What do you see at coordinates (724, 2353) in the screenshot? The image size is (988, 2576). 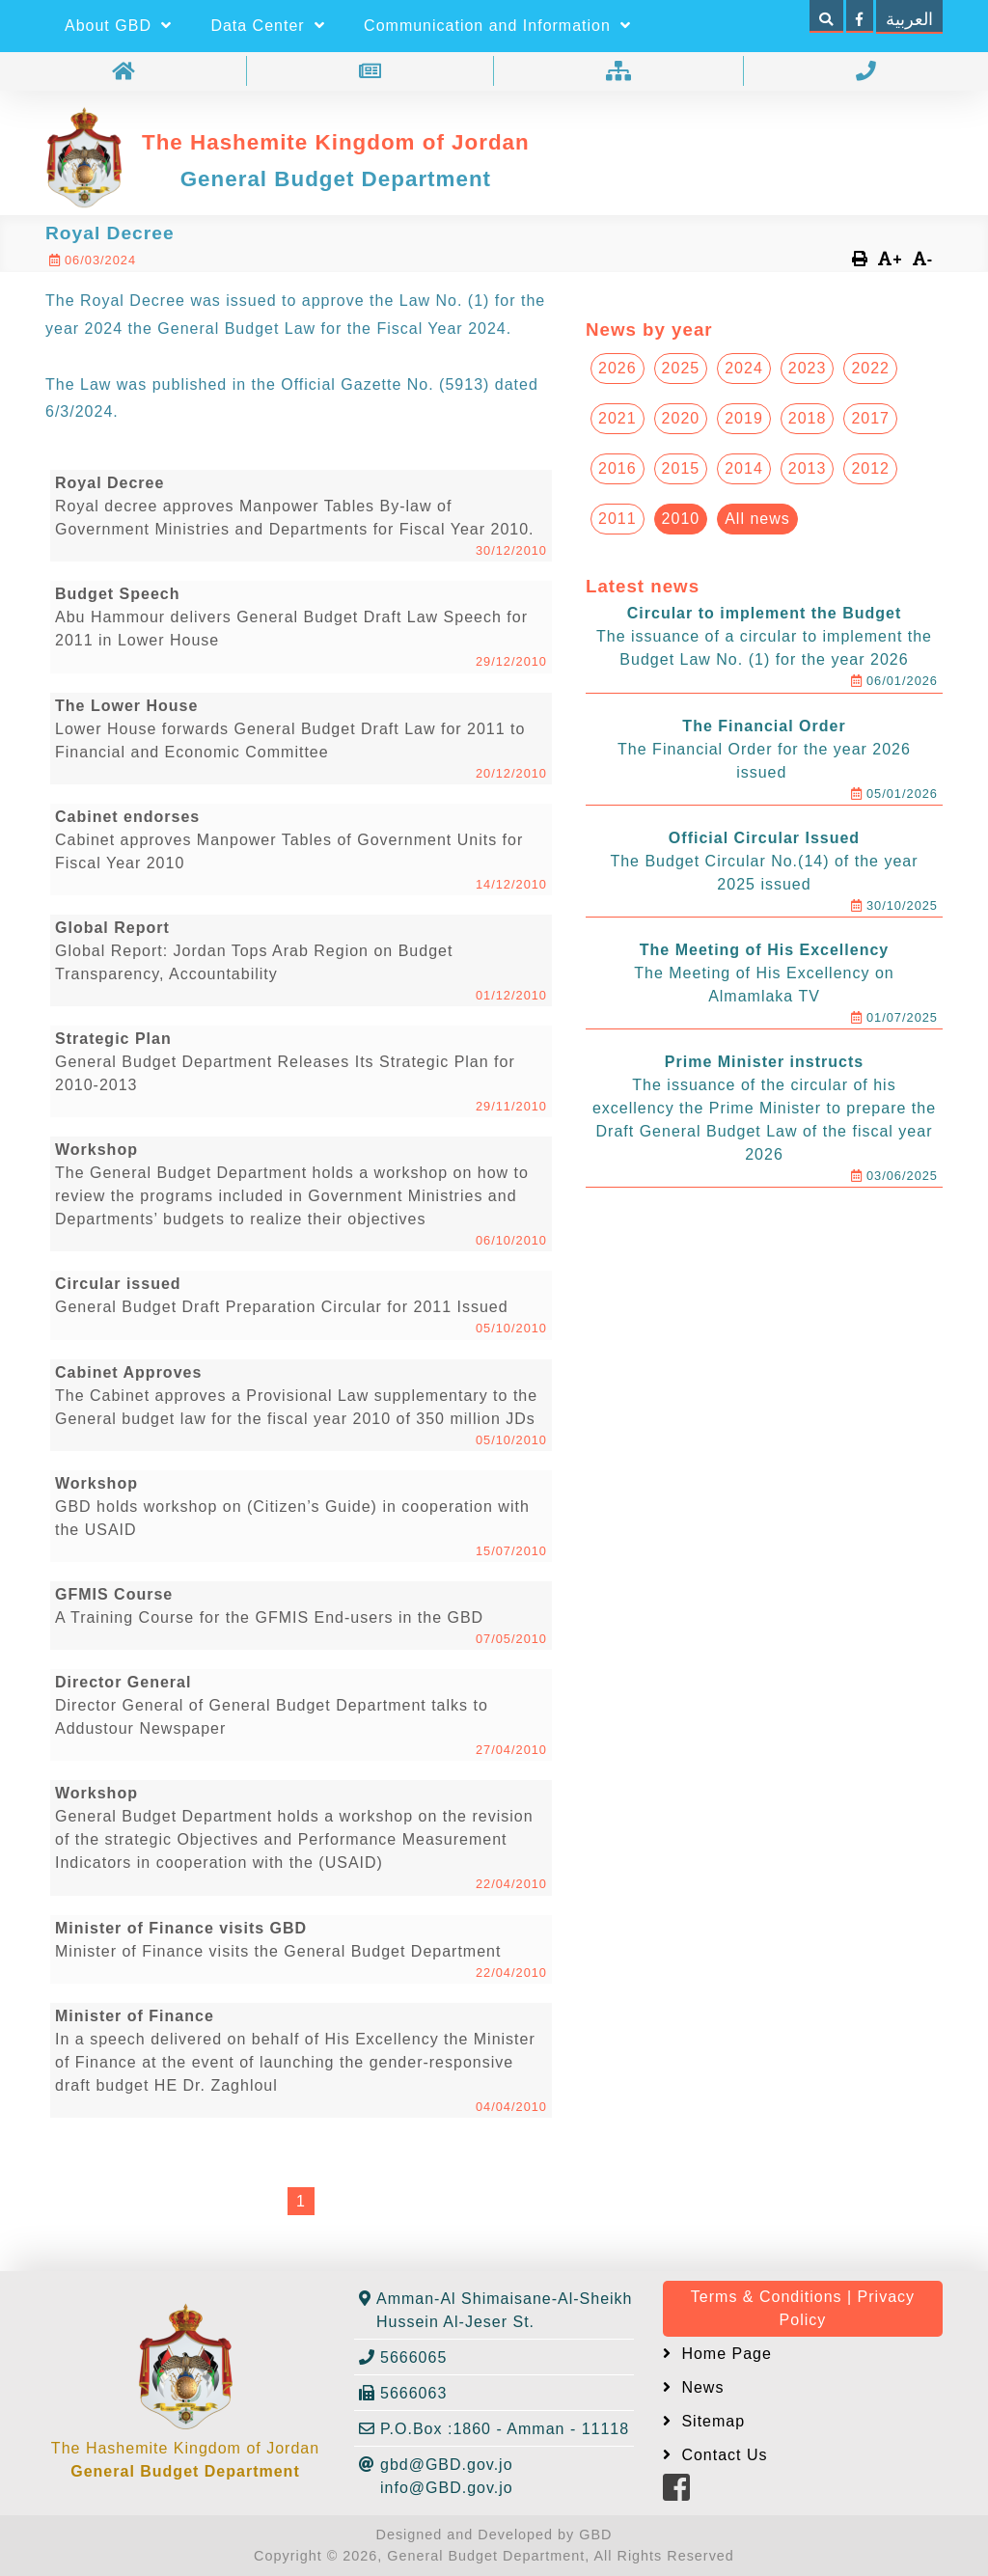 I see `Home Page` at bounding box center [724, 2353].